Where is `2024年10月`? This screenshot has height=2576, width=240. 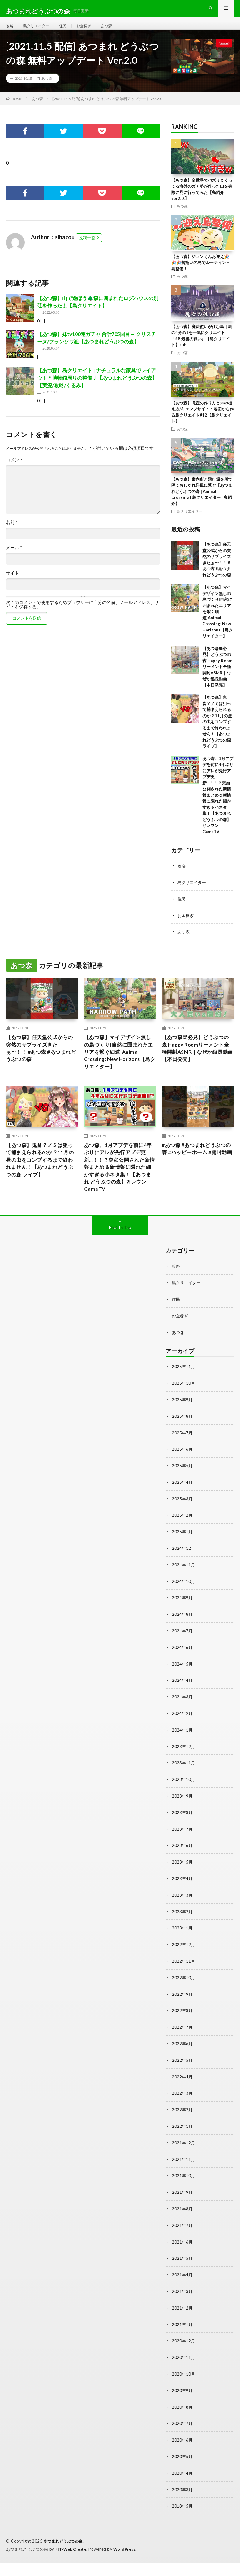
2024年10月 is located at coordinates (184, 1608).